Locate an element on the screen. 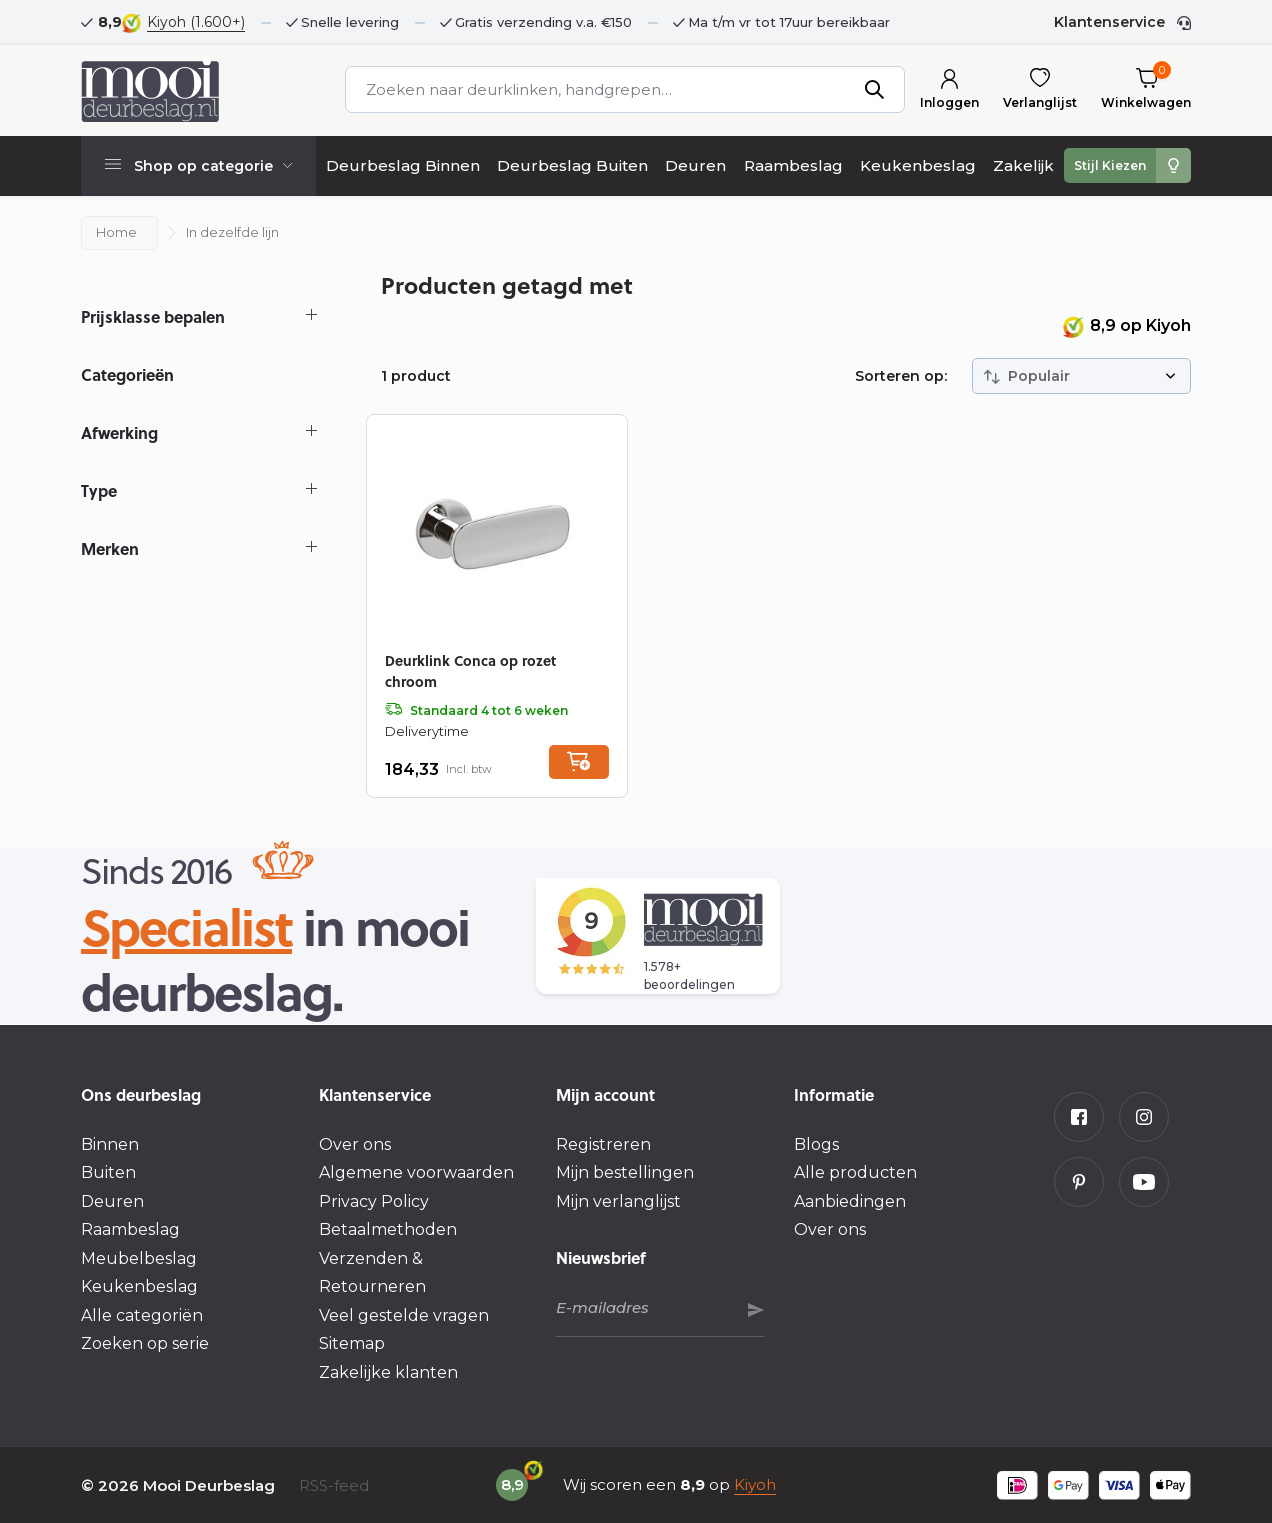 The width and height of the screenshot is (1272, 1523). [Facebook] is located at coordinates (1079, 1117).